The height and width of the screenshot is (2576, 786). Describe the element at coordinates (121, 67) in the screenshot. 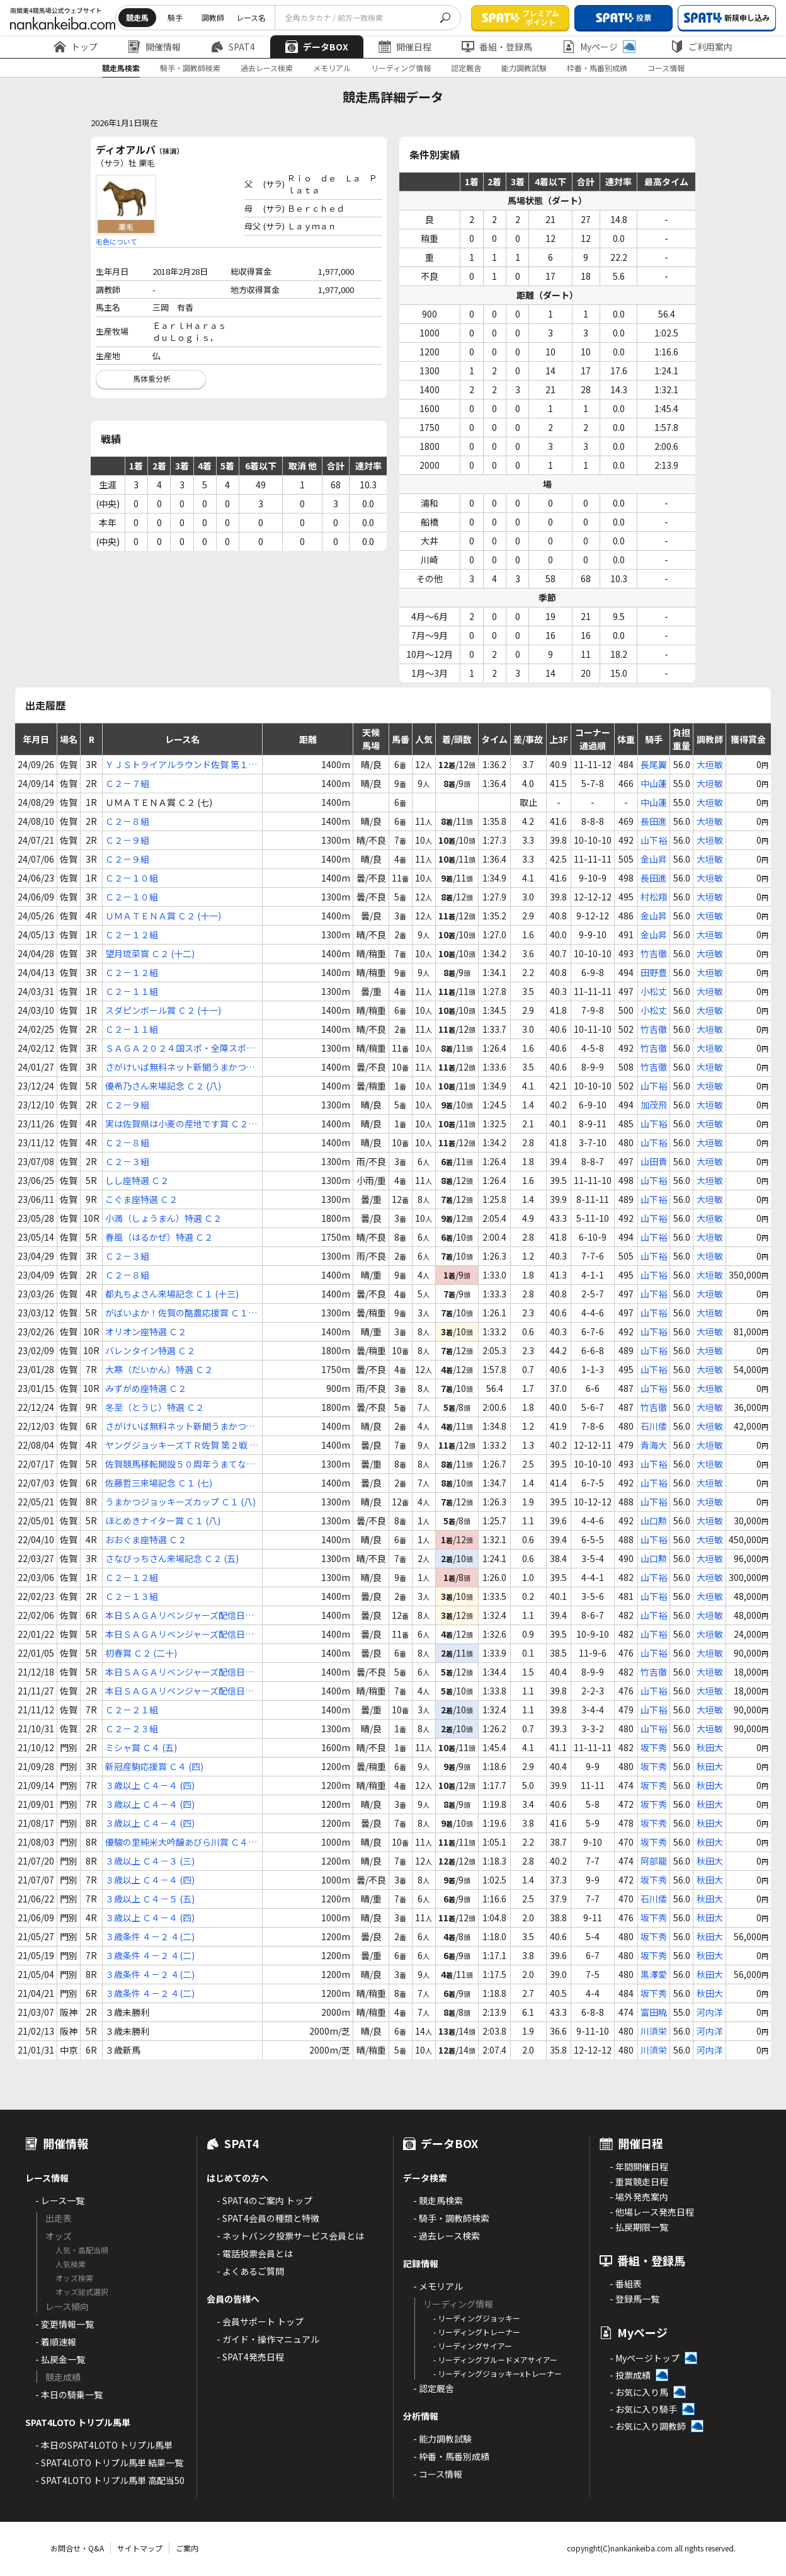

I see `競走馬検索` at that location.